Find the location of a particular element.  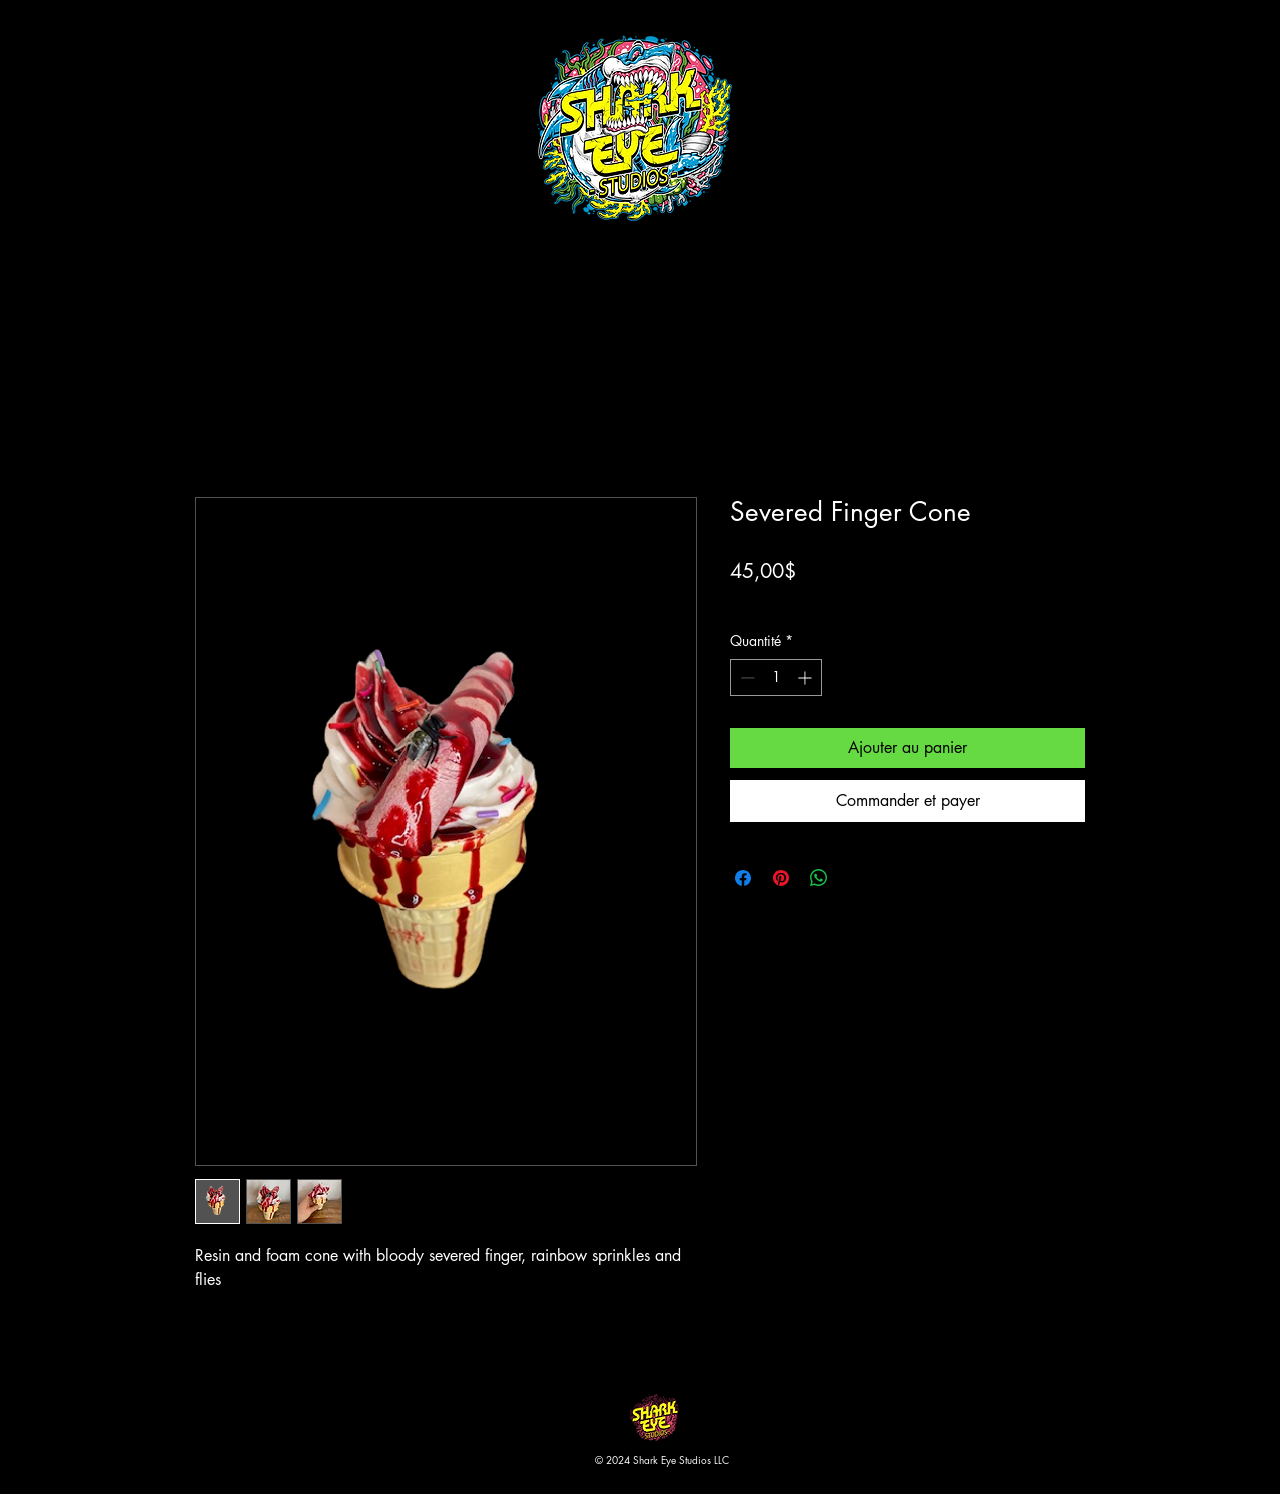

[Partagez sur Facebook] is located at coordinates (743, 878).